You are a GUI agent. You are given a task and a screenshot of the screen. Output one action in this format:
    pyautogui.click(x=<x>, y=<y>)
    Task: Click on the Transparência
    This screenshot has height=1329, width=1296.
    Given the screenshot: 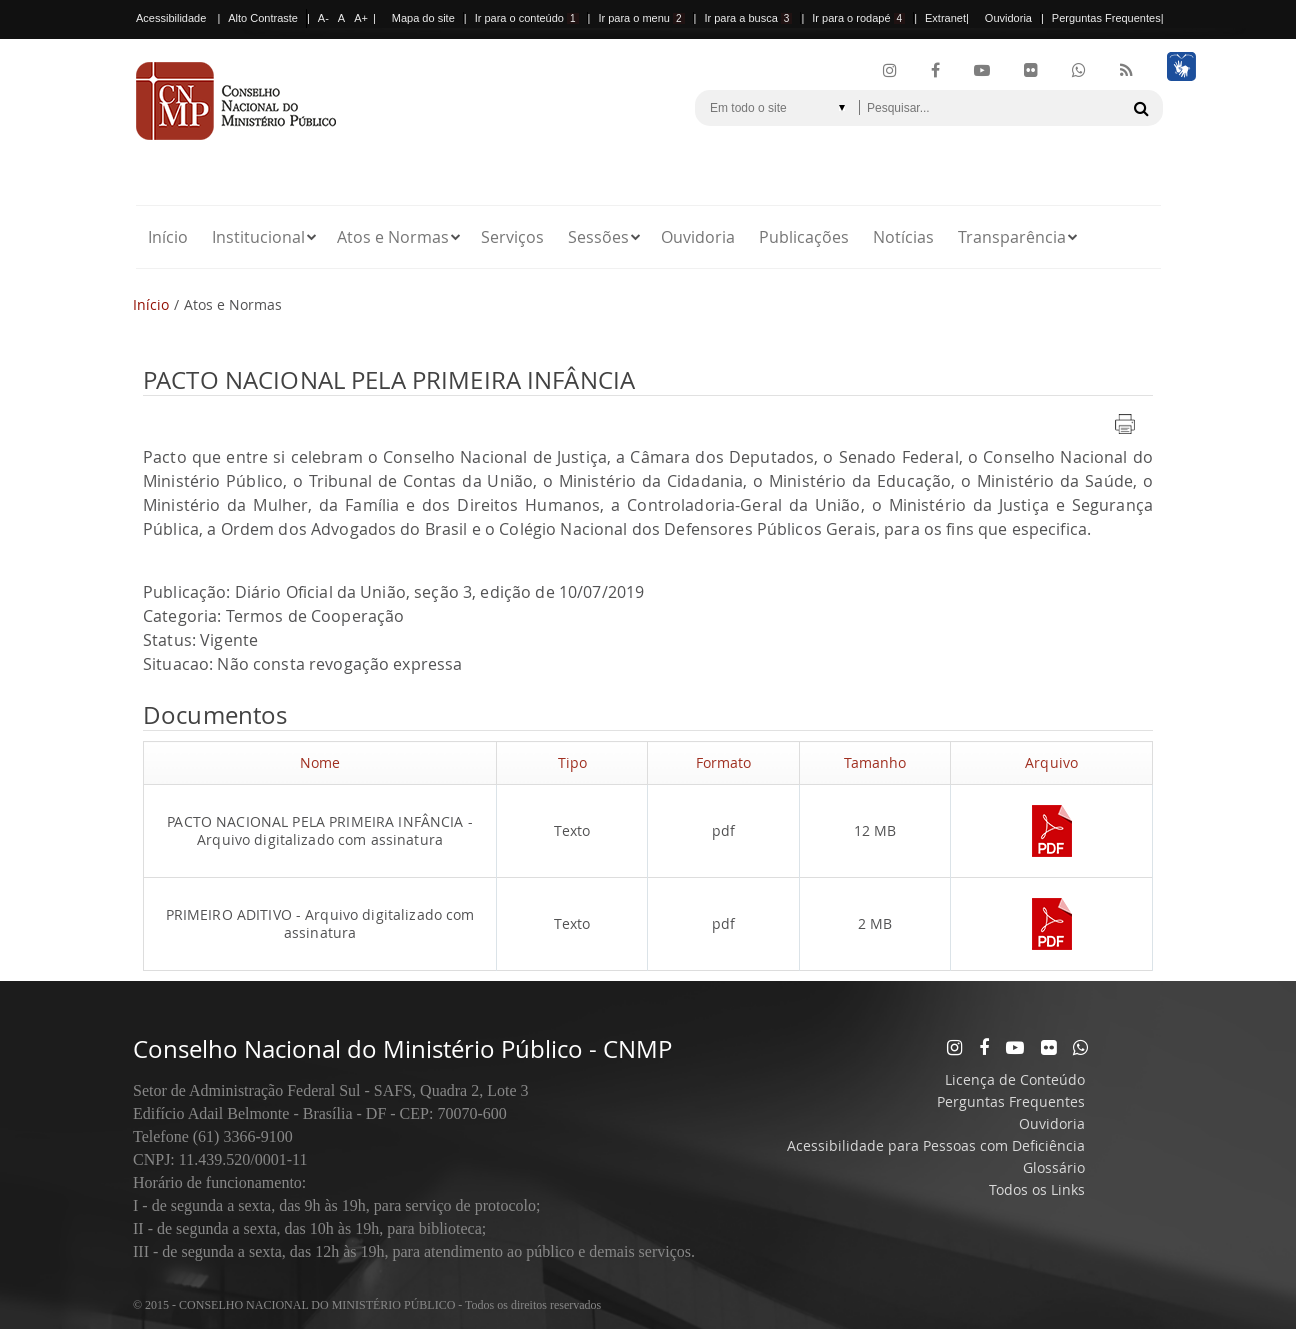 What is the action you would take?
    pyautogui.click(x=1012, y=237)
    